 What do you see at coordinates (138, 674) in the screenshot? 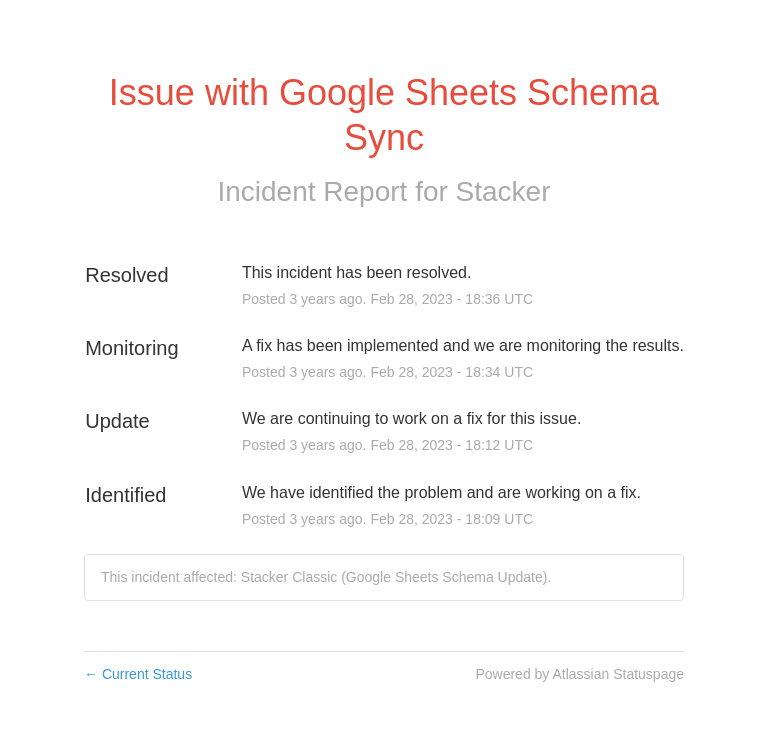
I see `Current Status` at bounding box center [138, 674].